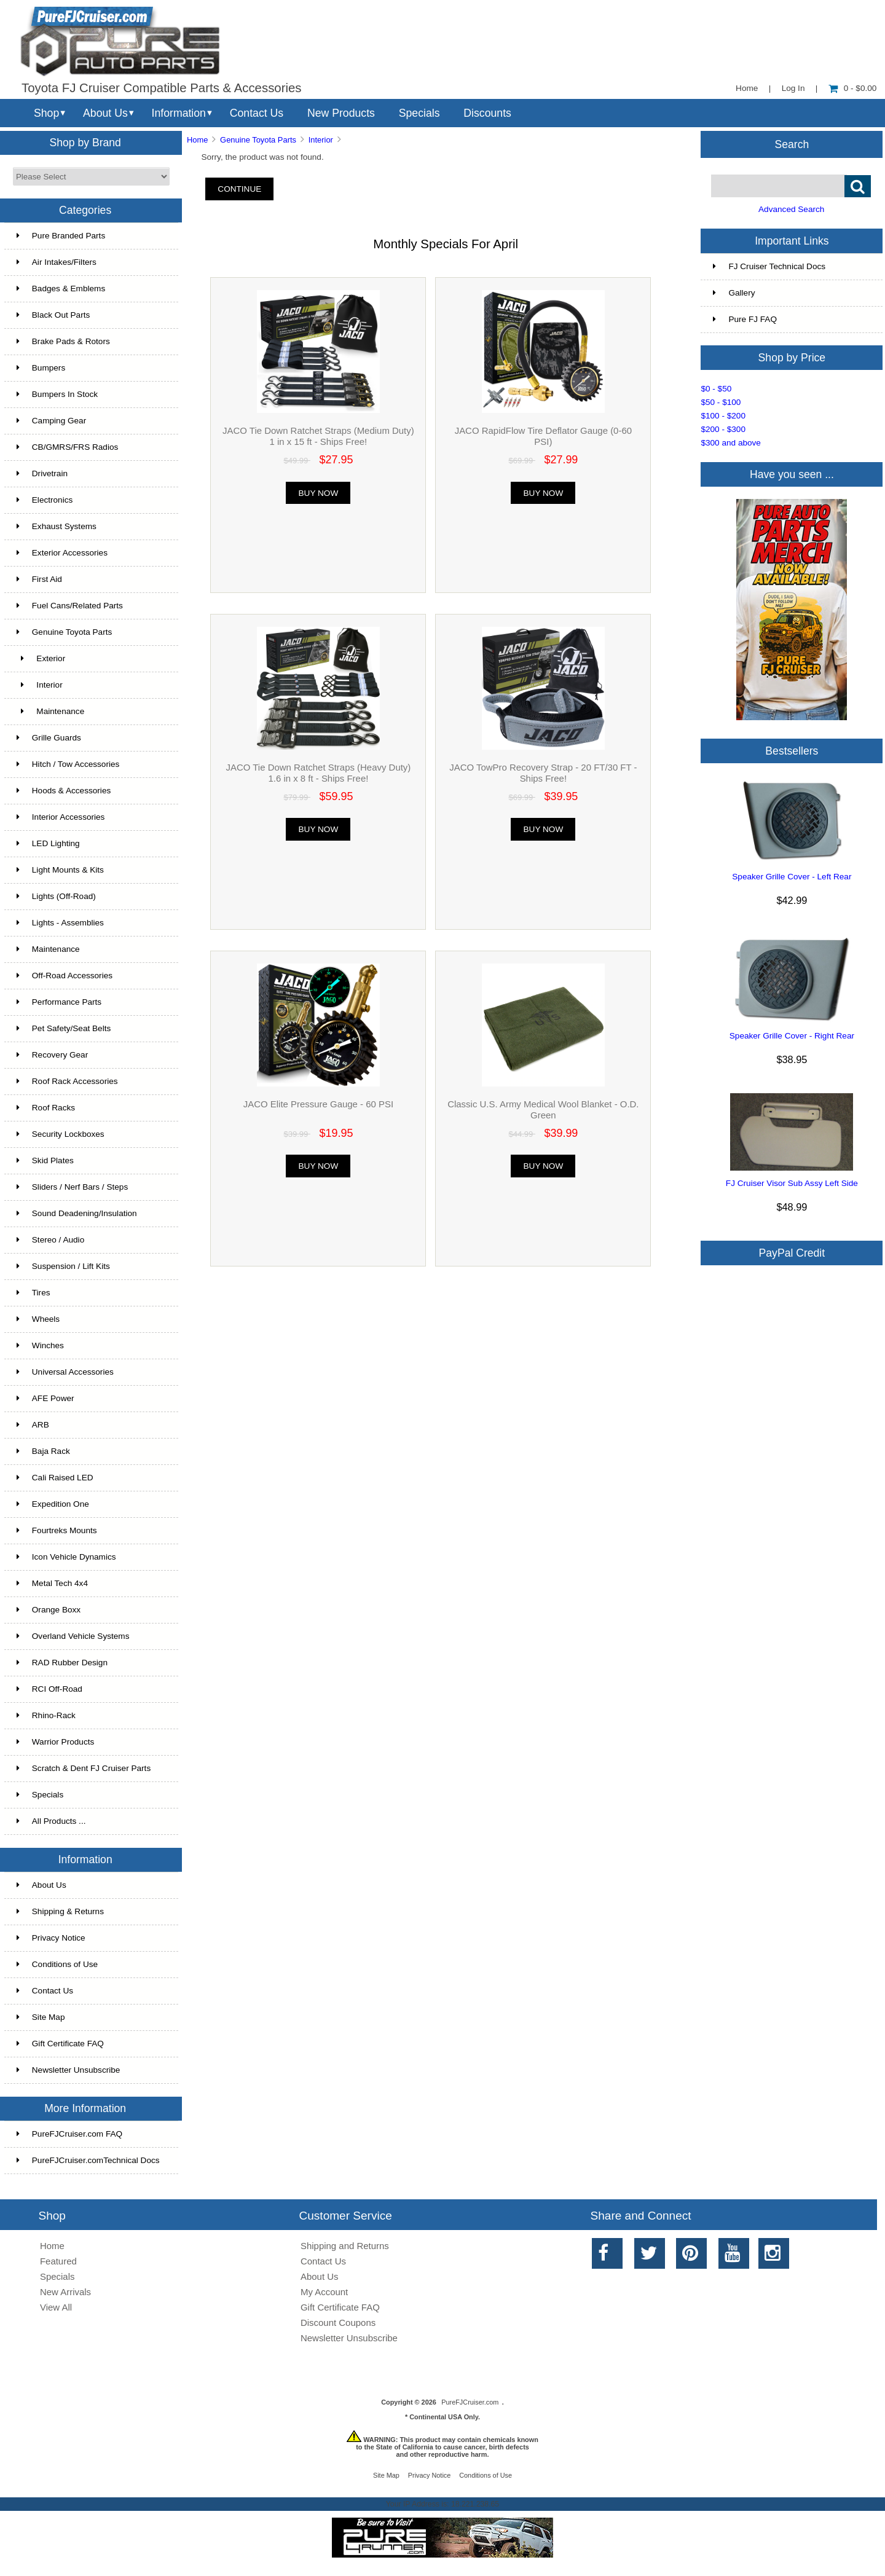  Describe the element at coordinates (33, 1292) in the screenshot. I see `Tires` at that location.